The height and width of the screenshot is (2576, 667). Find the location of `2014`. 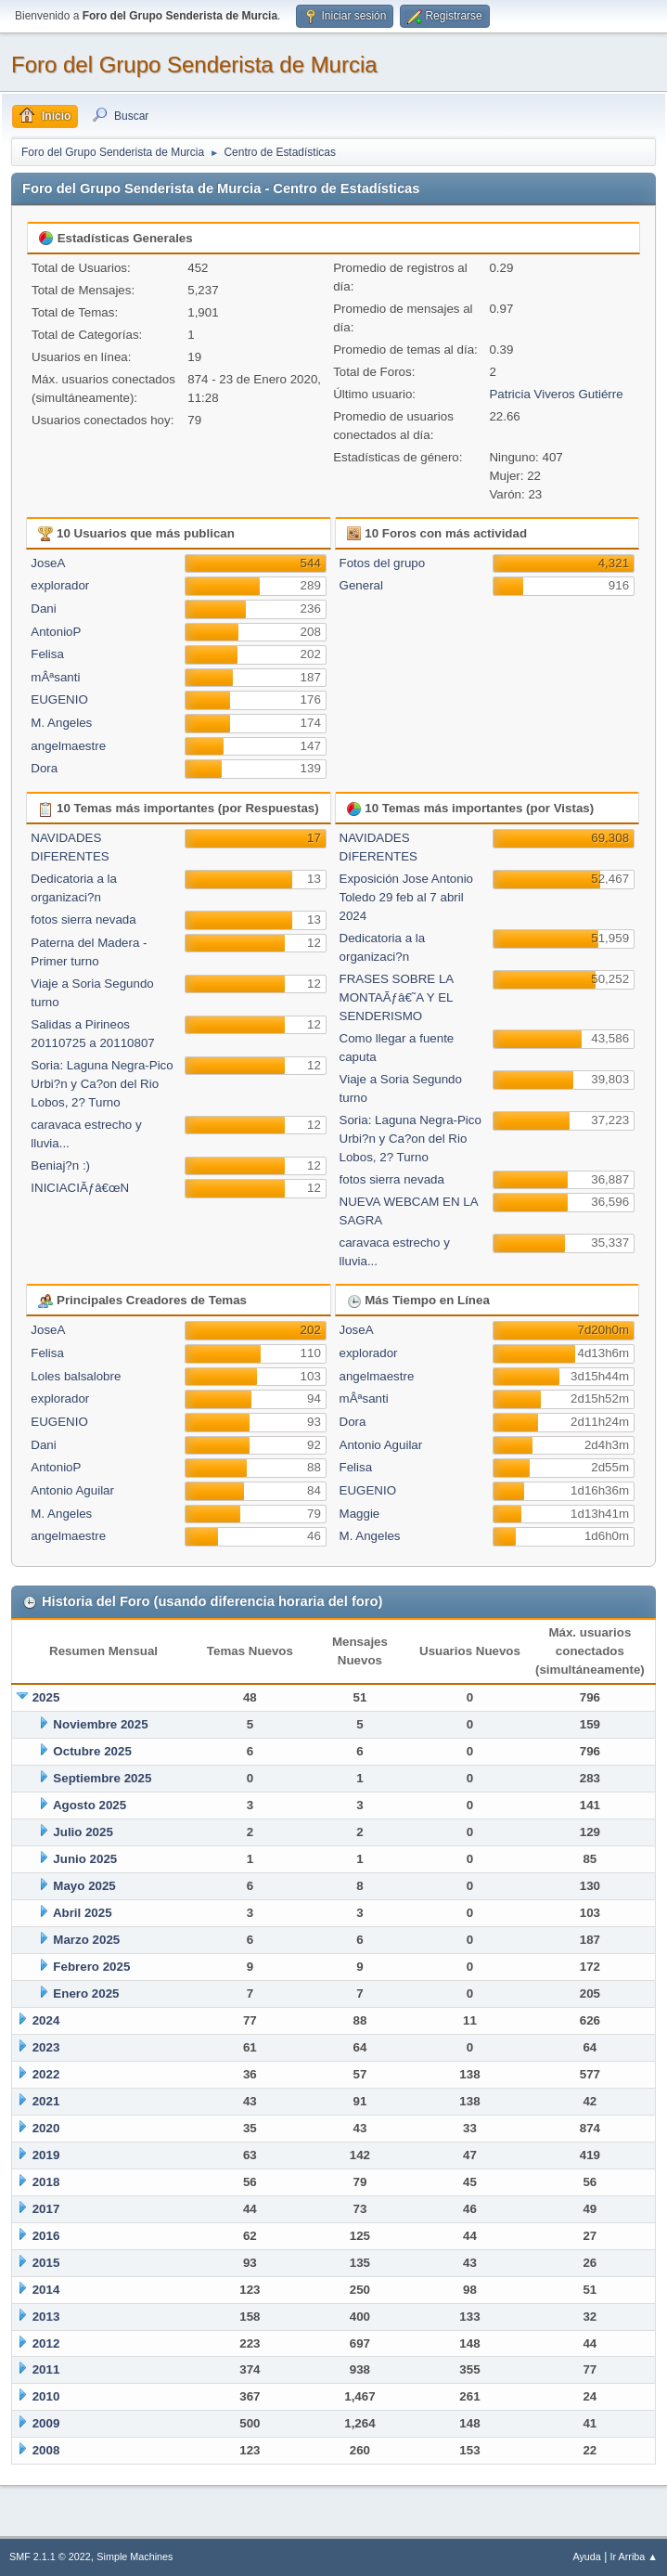

2014 is located at coordinates (46, 2290).